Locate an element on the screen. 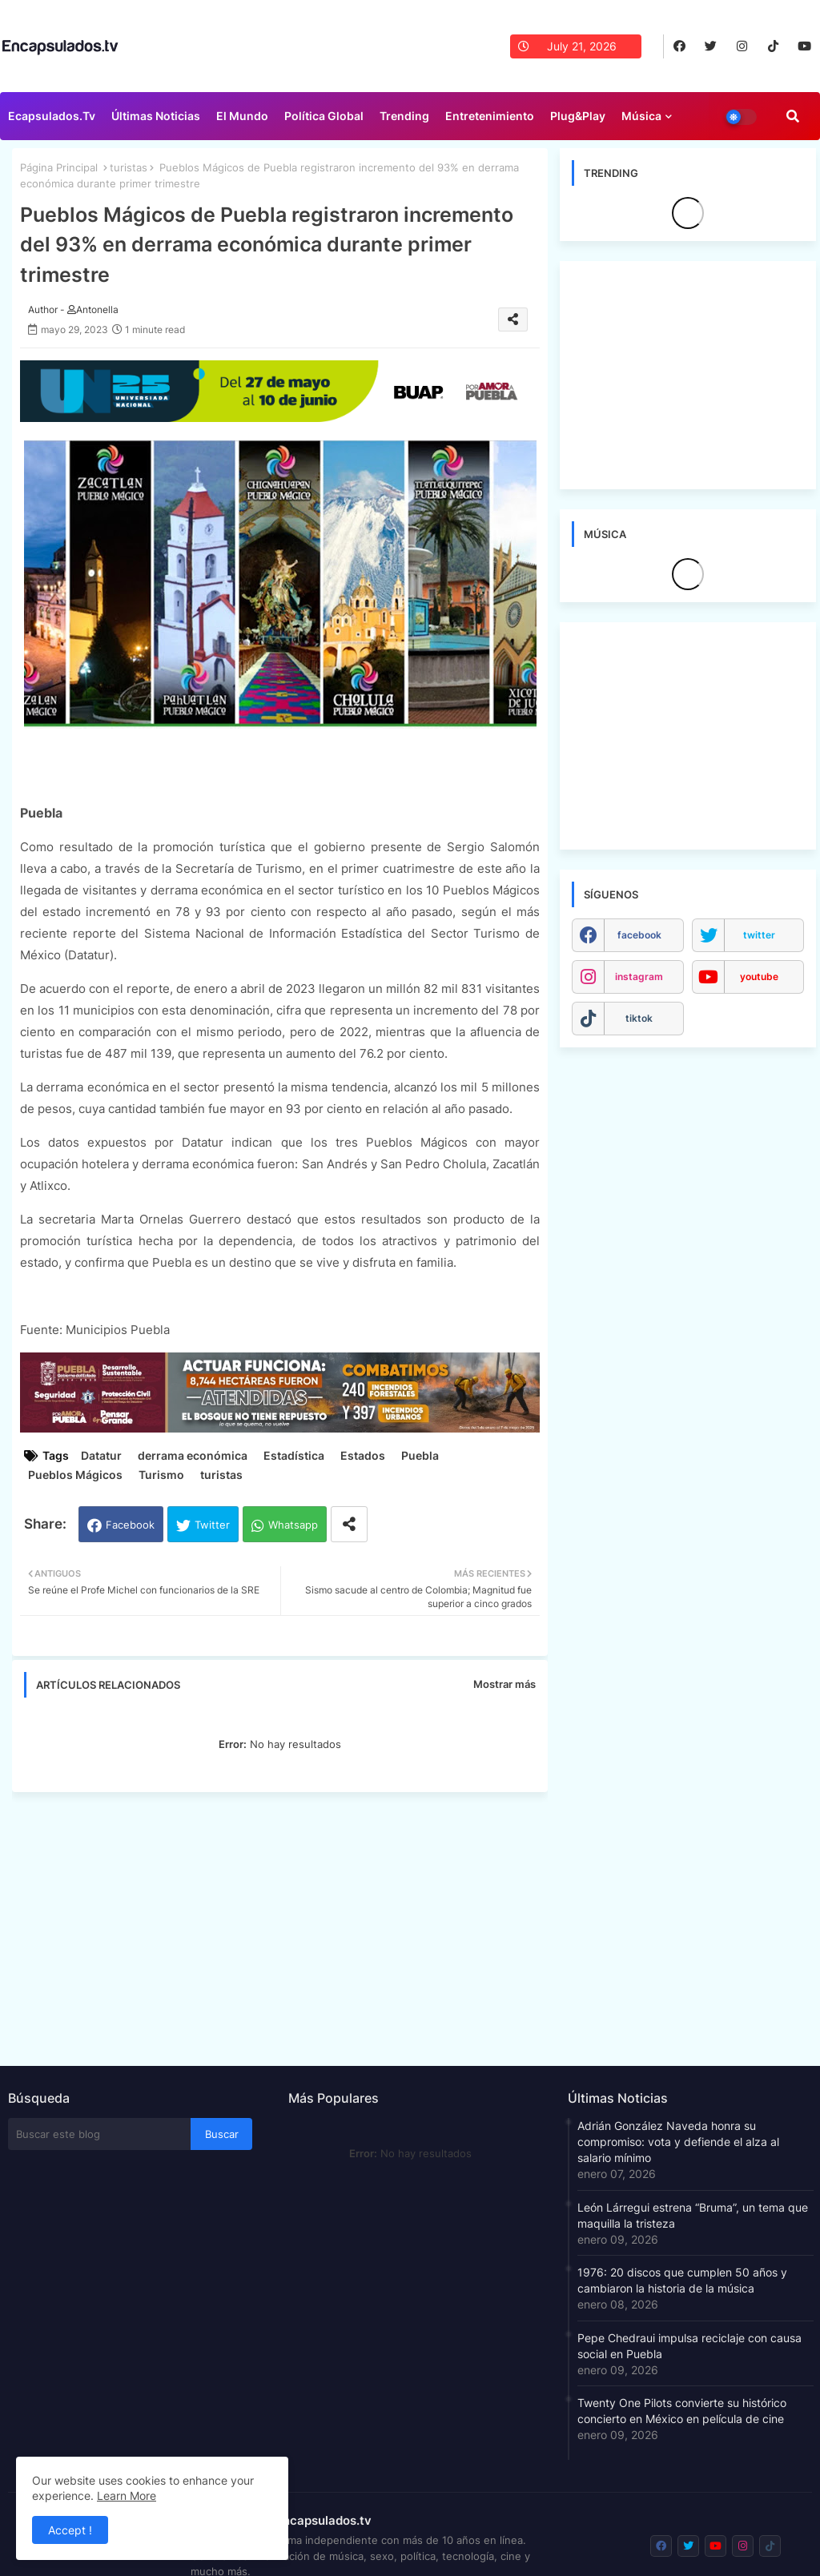 This screenshot has height=2576, width=820. Música is located at coordinates (641, 116).